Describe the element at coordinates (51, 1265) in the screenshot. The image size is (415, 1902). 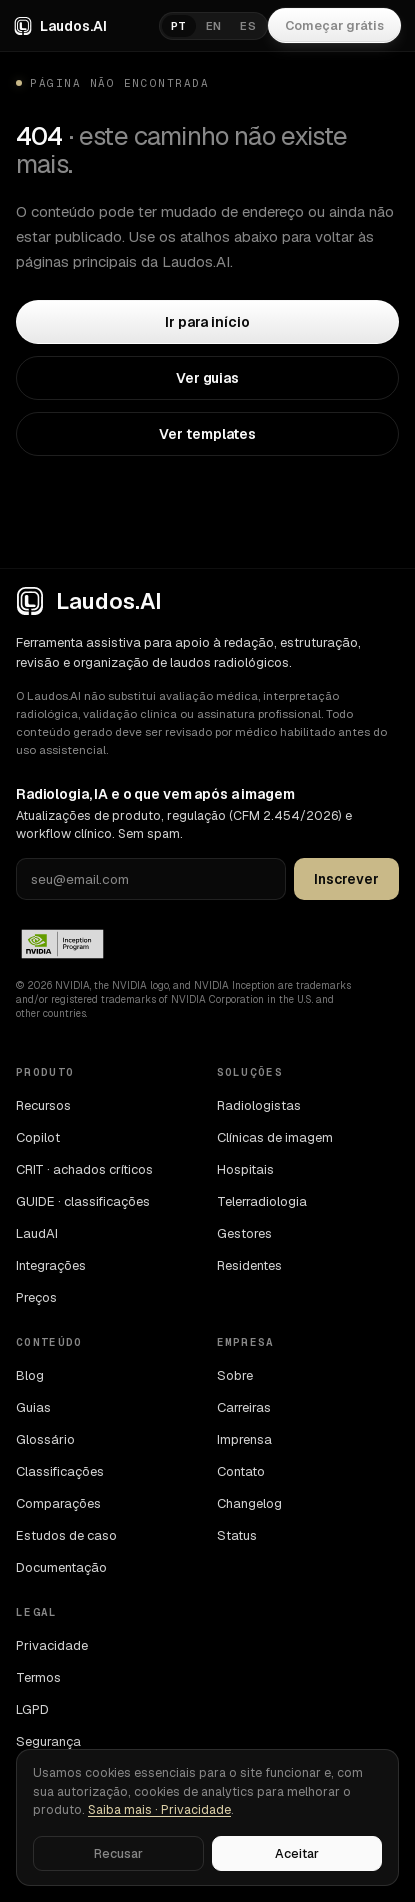
I see `Integrações` at that location.